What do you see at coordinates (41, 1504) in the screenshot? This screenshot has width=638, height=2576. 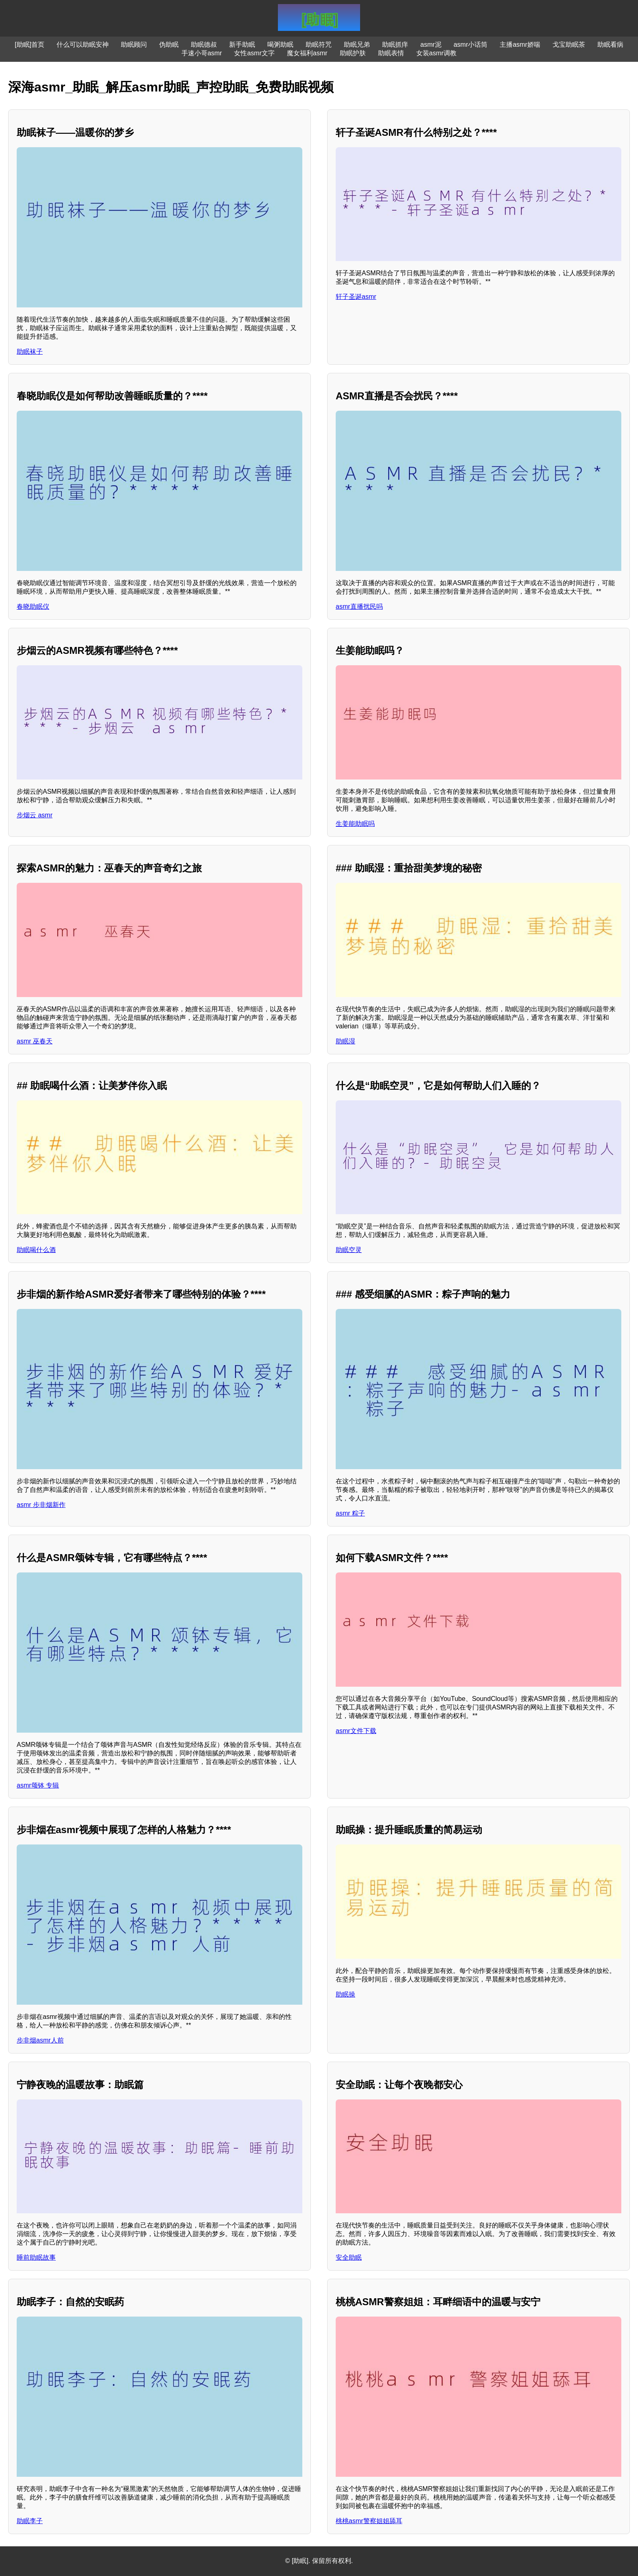 I see `asmr 步非烟新作` at bounding box center [41, 1504].